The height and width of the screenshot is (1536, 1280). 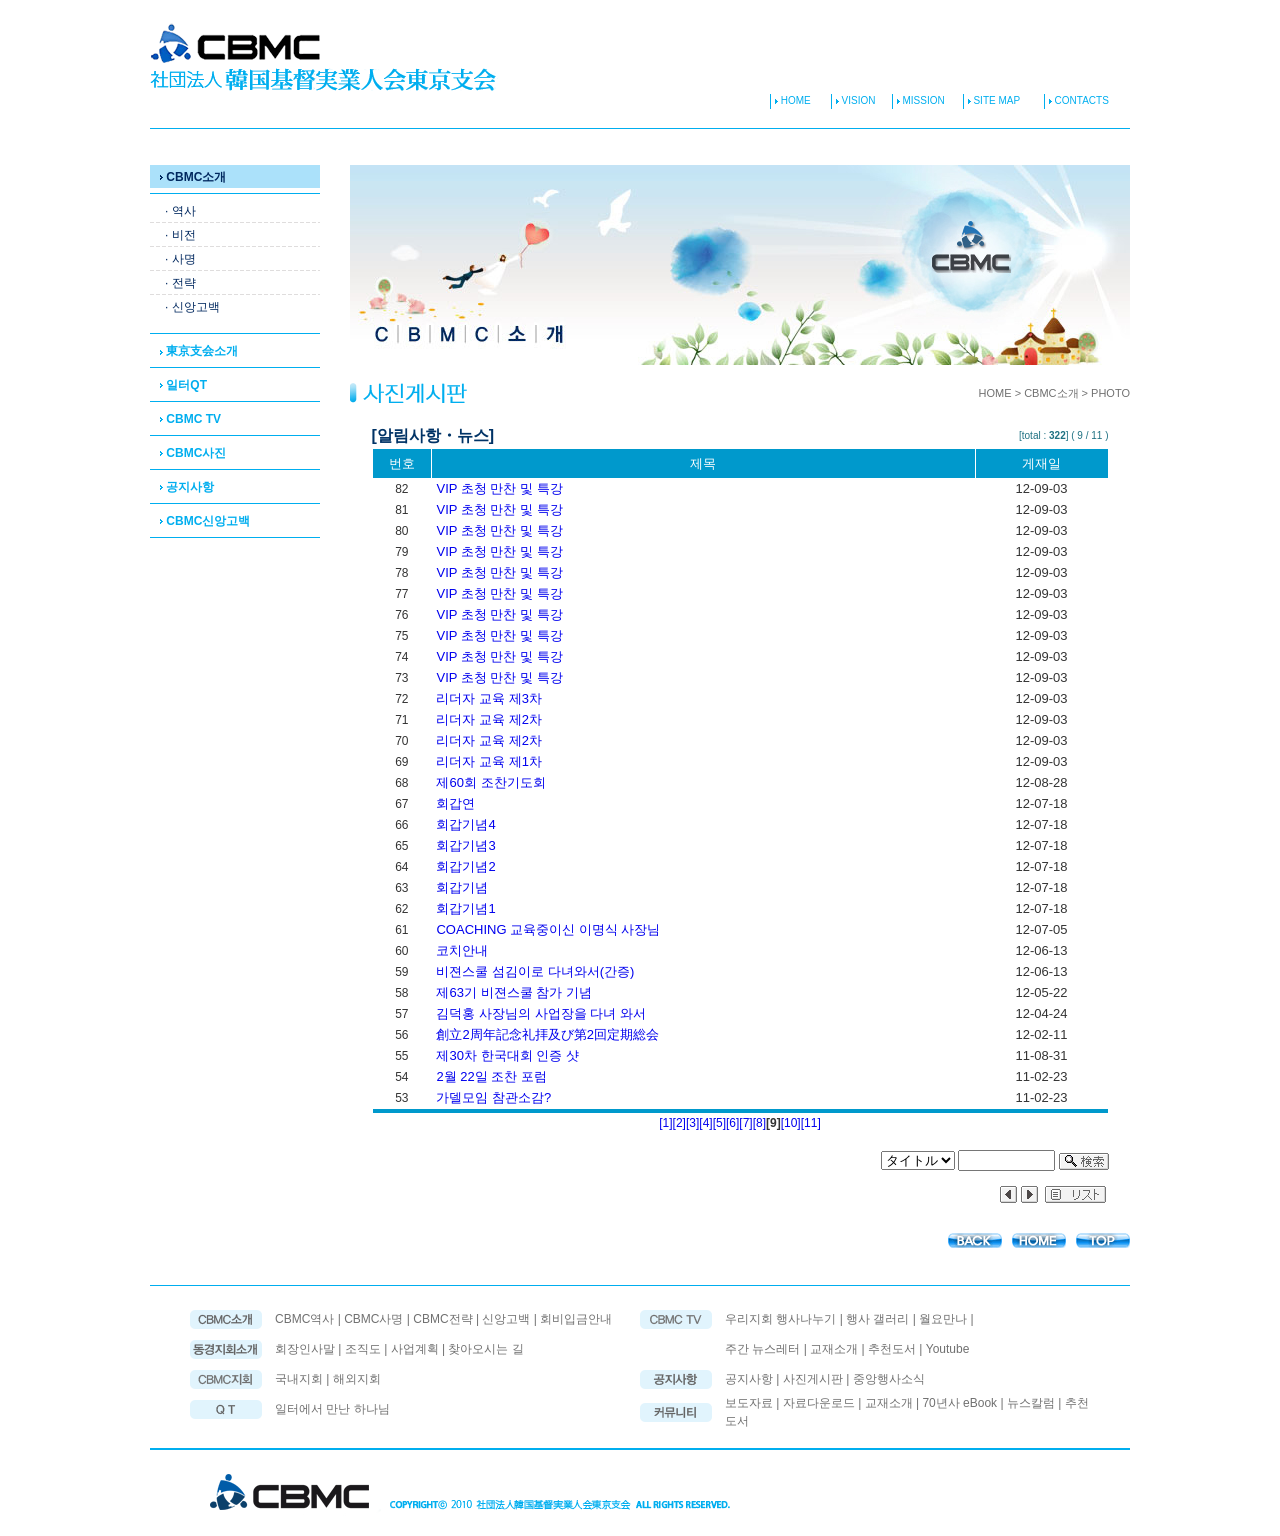 I want to click on 신앙고백, so click(x=506, y=1319).